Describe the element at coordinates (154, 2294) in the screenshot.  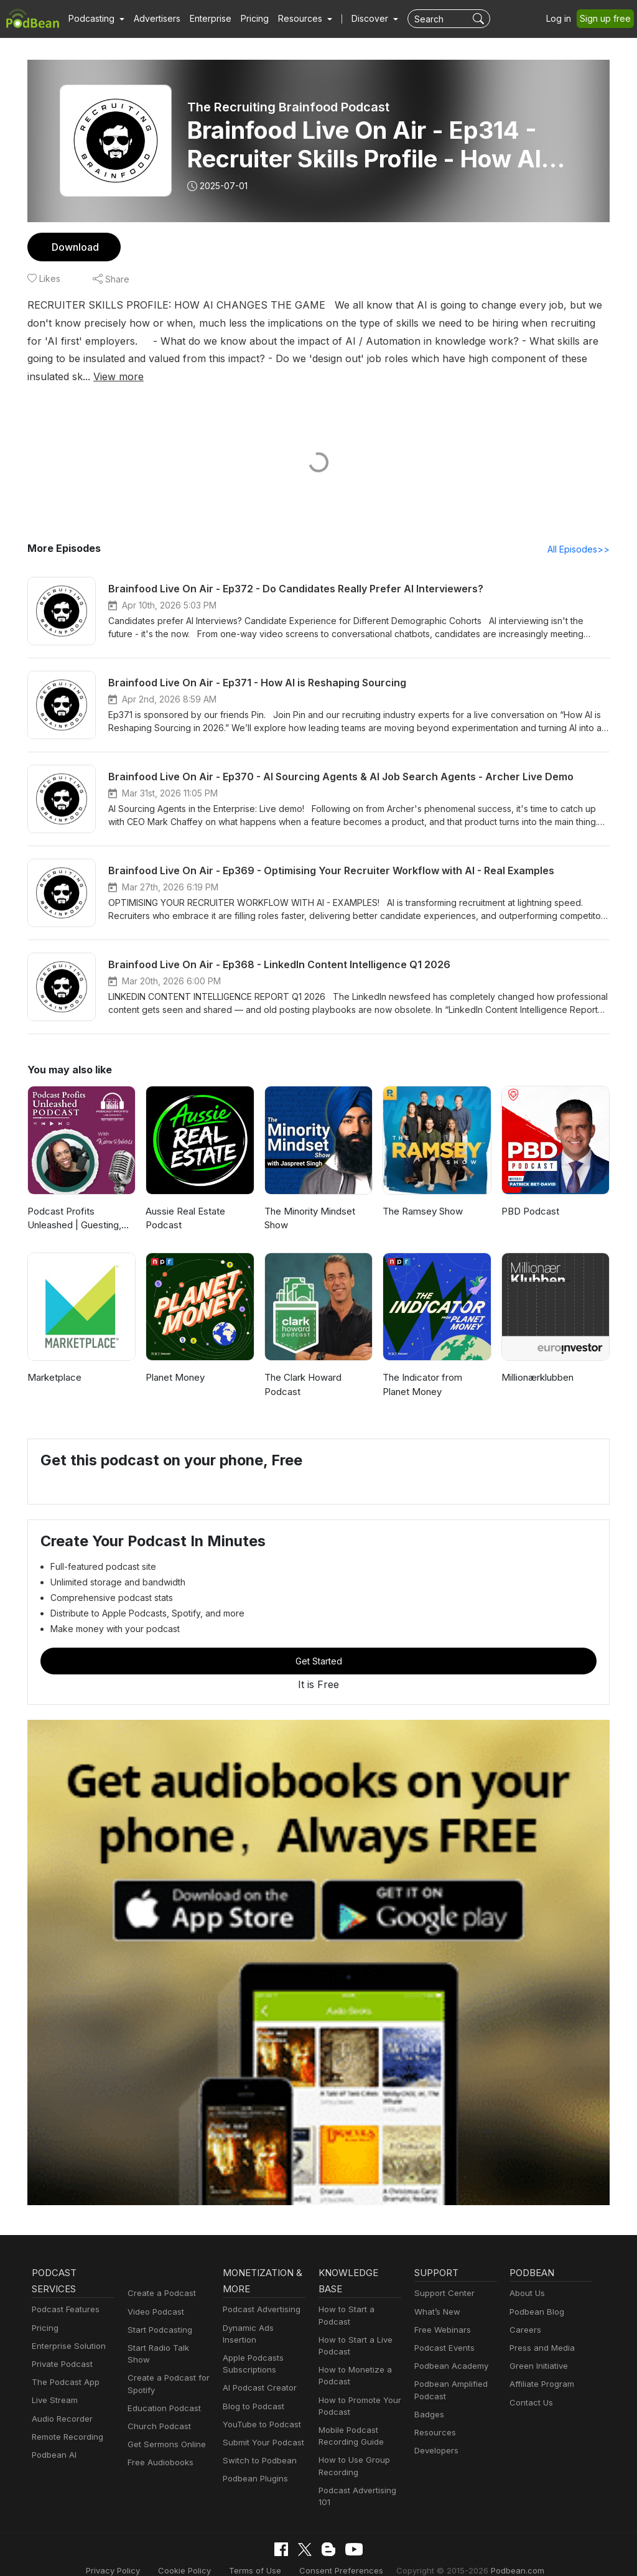
I see `Video Podcast` at that location.